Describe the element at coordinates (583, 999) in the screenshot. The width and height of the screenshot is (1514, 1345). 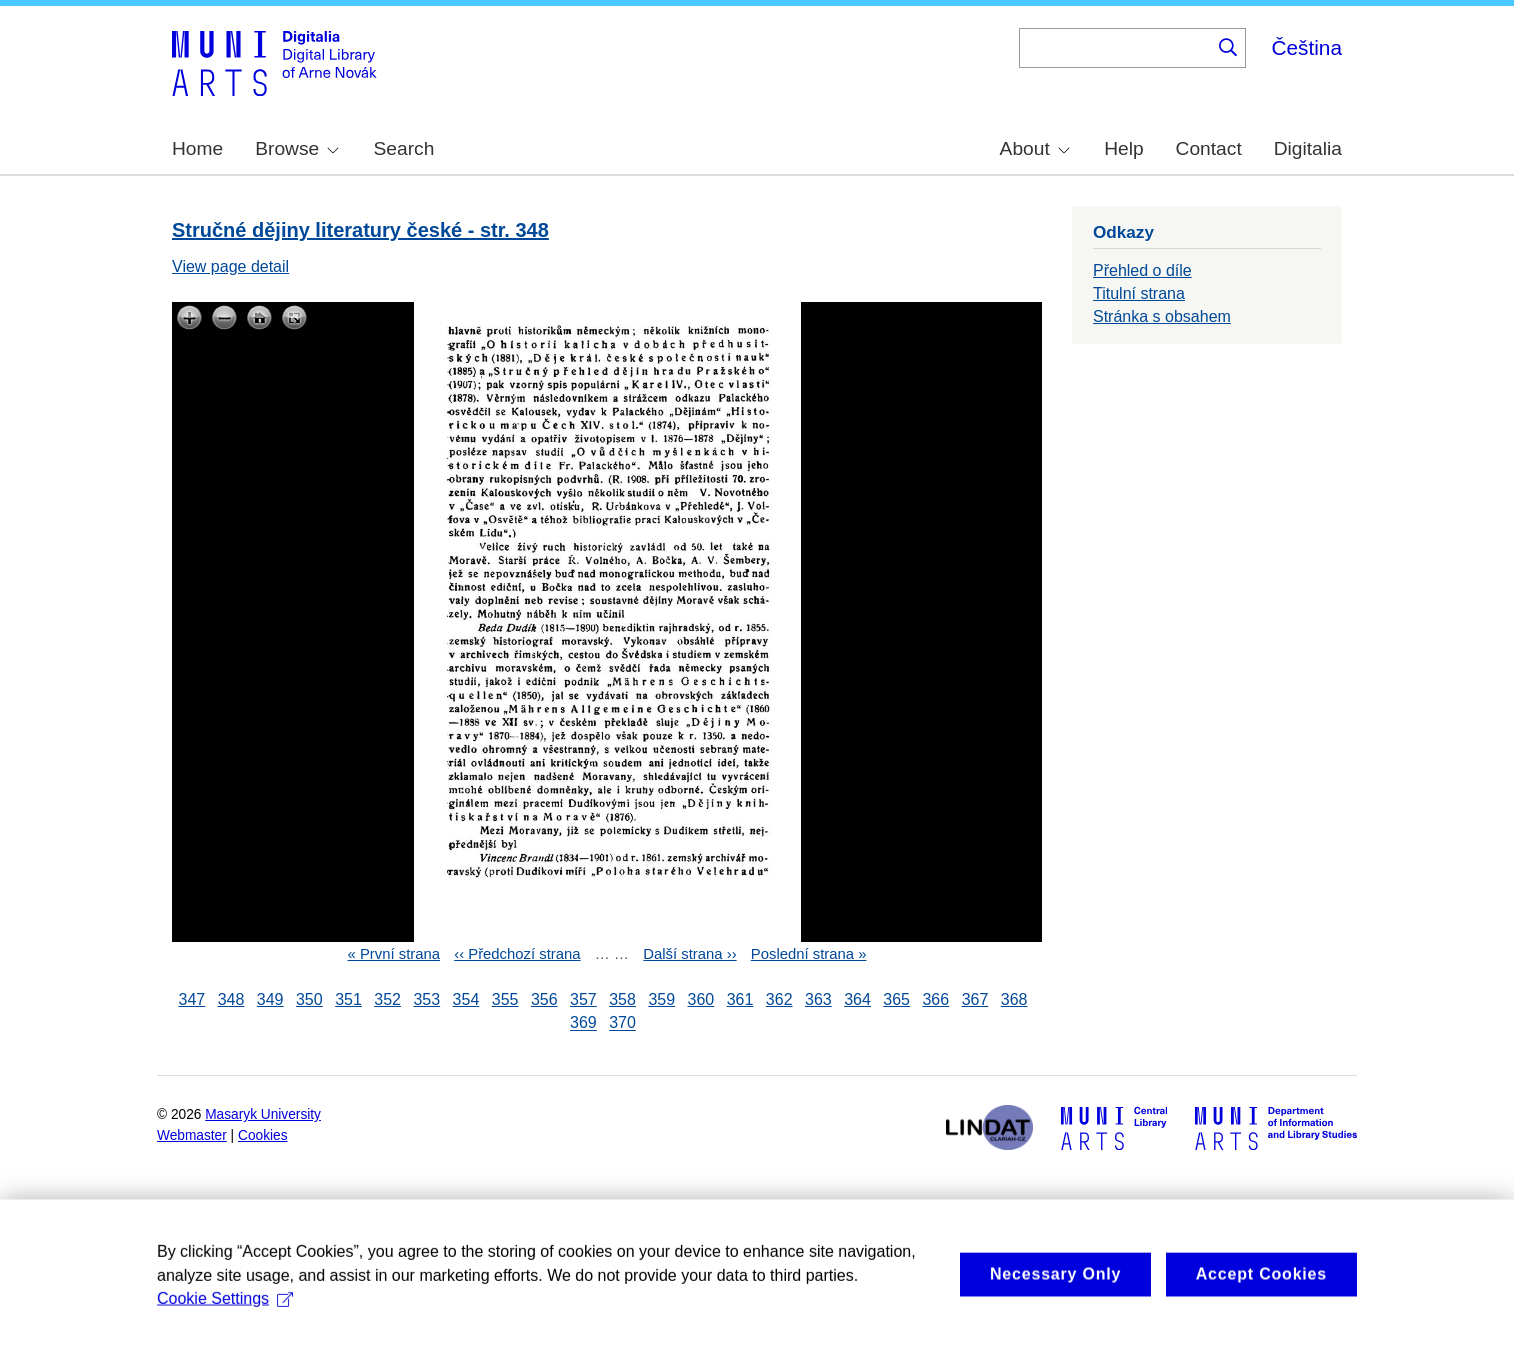
I see `357` at that location.